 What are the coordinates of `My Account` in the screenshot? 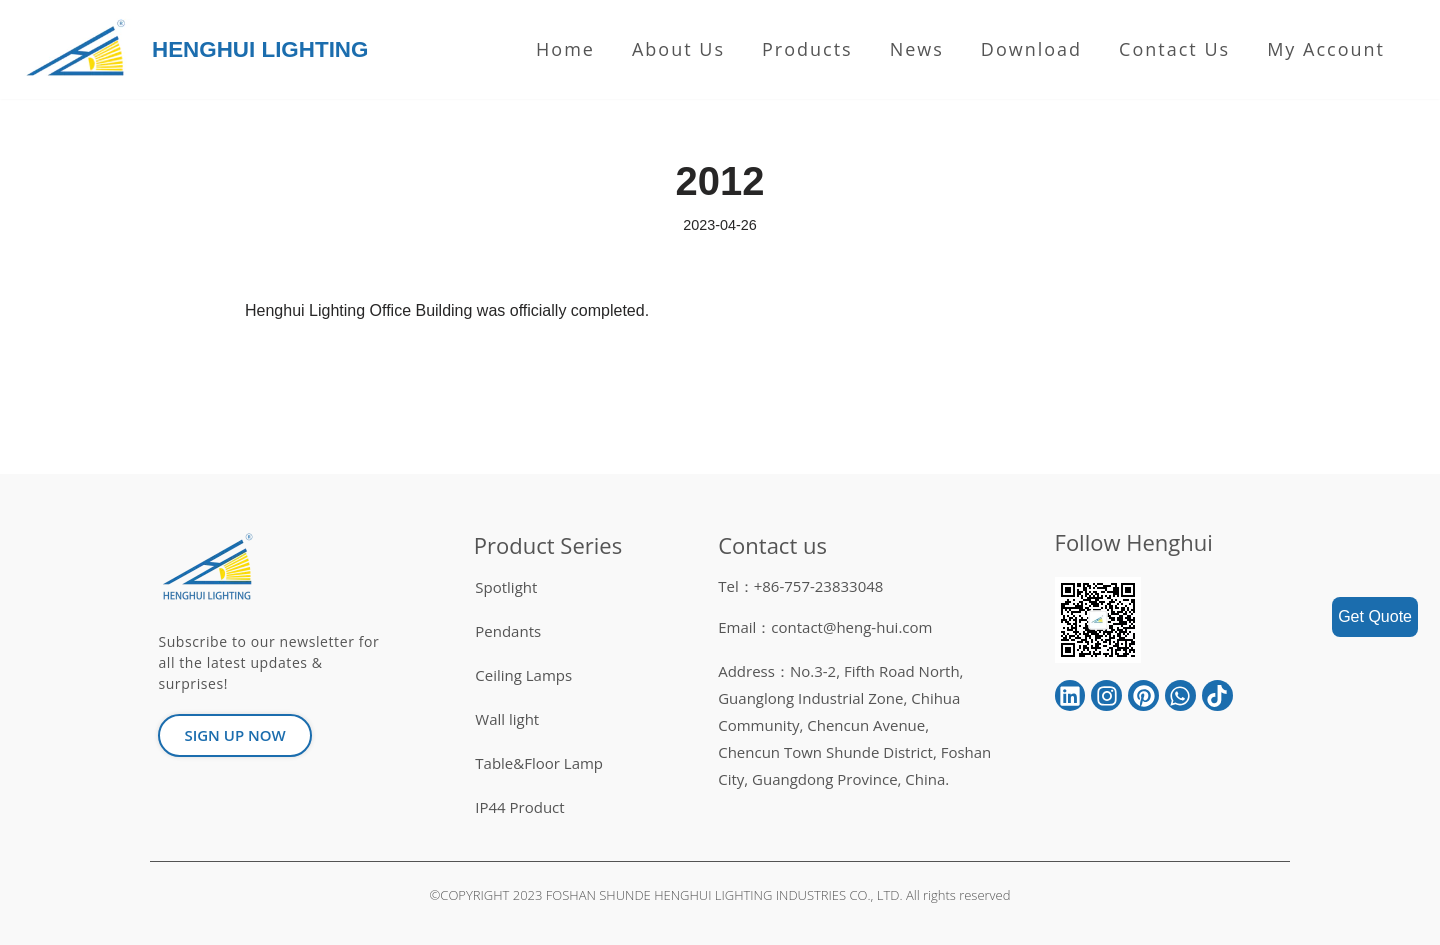 It's located at (1326, 49).